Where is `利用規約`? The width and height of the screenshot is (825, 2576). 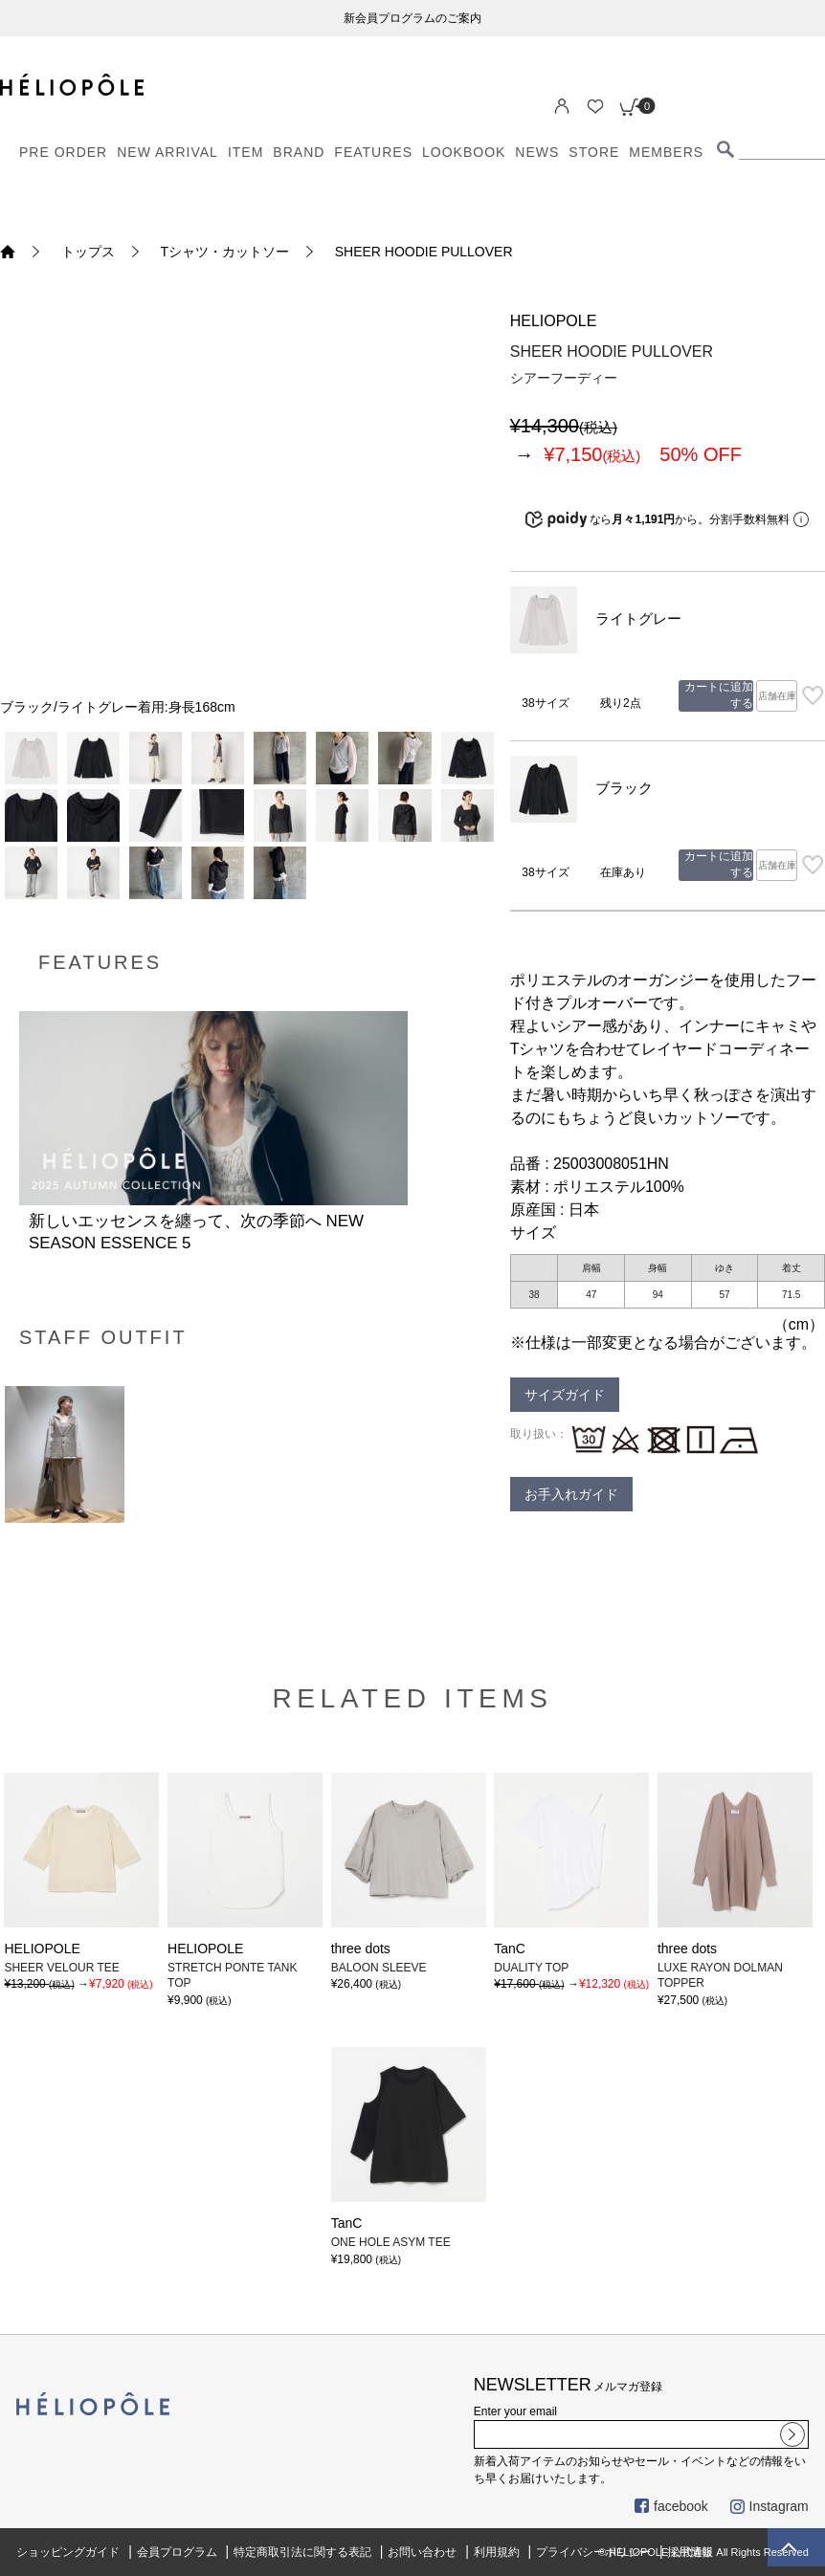
利用規約 is located at coordinates (497, 2552).